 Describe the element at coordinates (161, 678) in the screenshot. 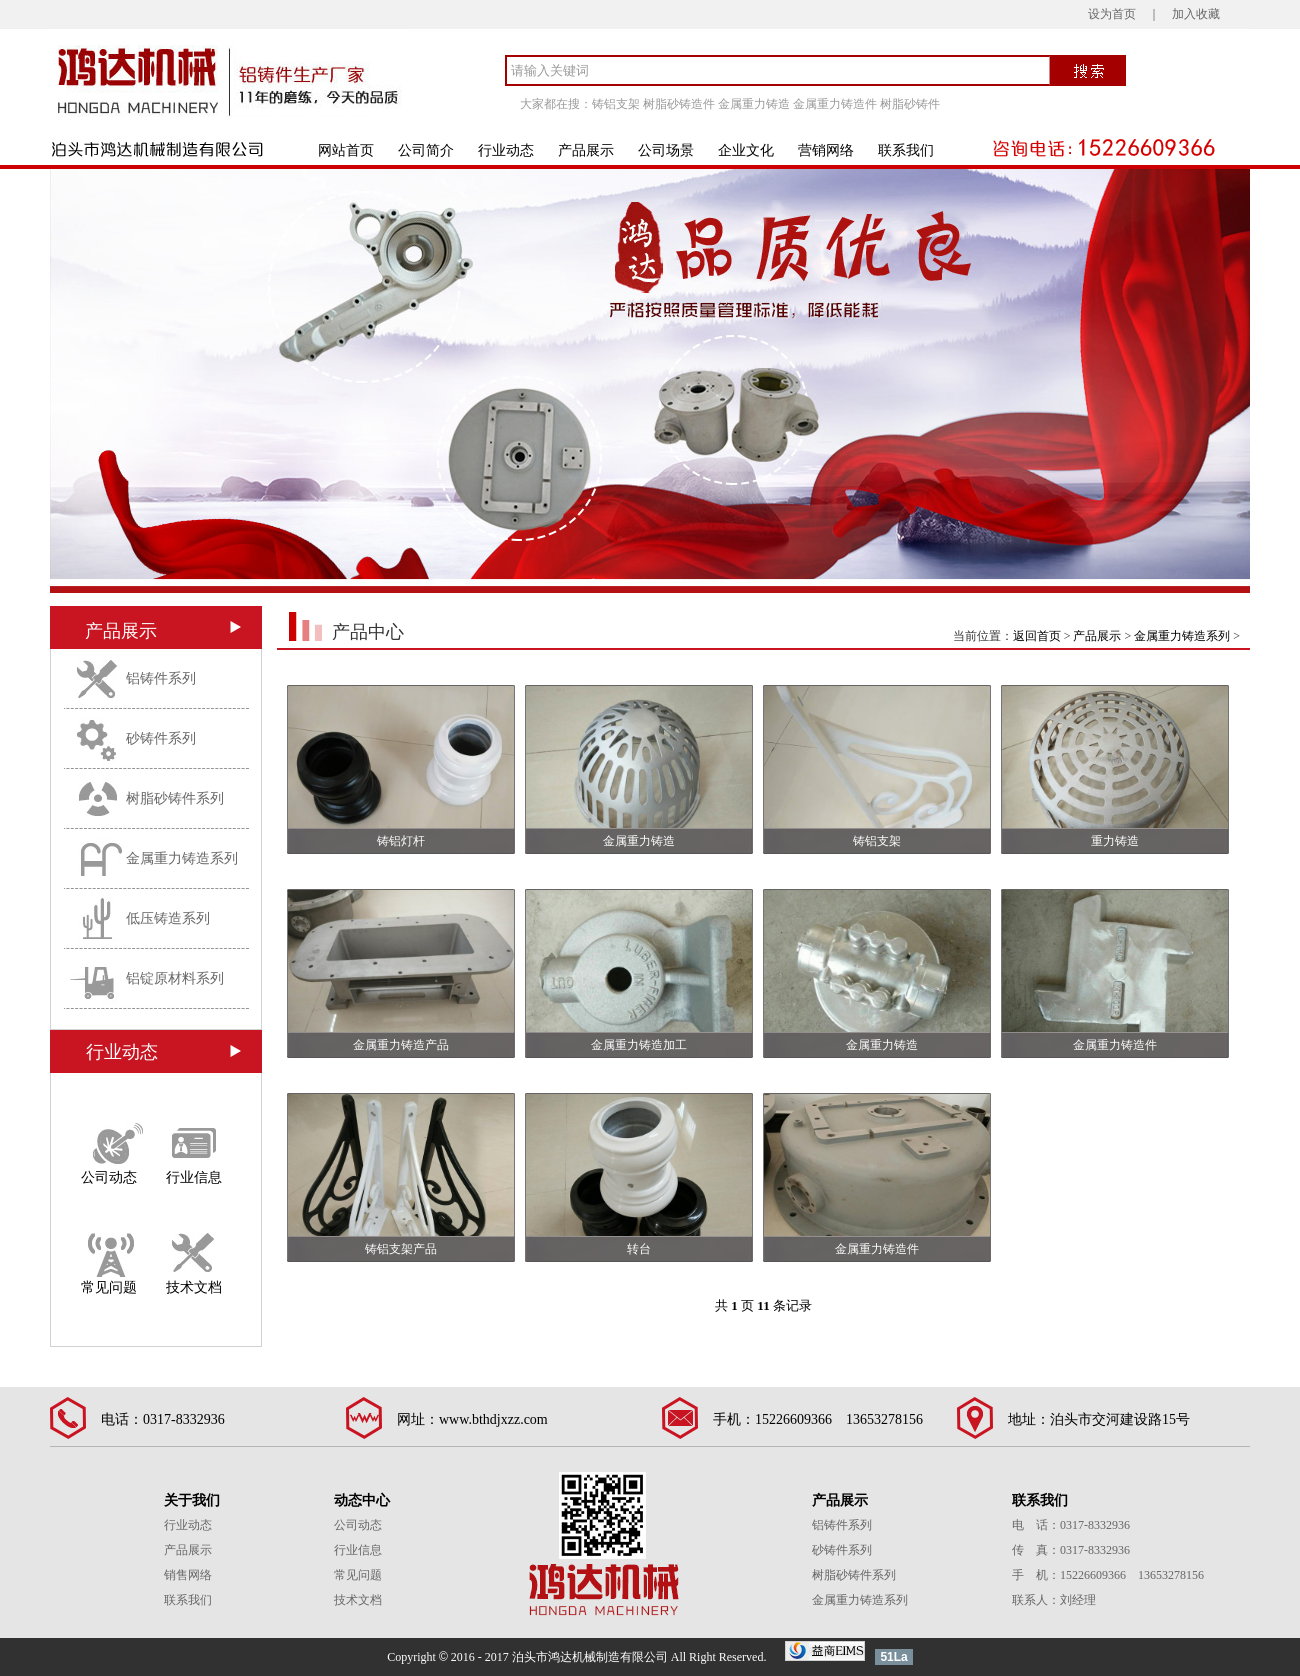

I see `铝铸件系列` at that location.